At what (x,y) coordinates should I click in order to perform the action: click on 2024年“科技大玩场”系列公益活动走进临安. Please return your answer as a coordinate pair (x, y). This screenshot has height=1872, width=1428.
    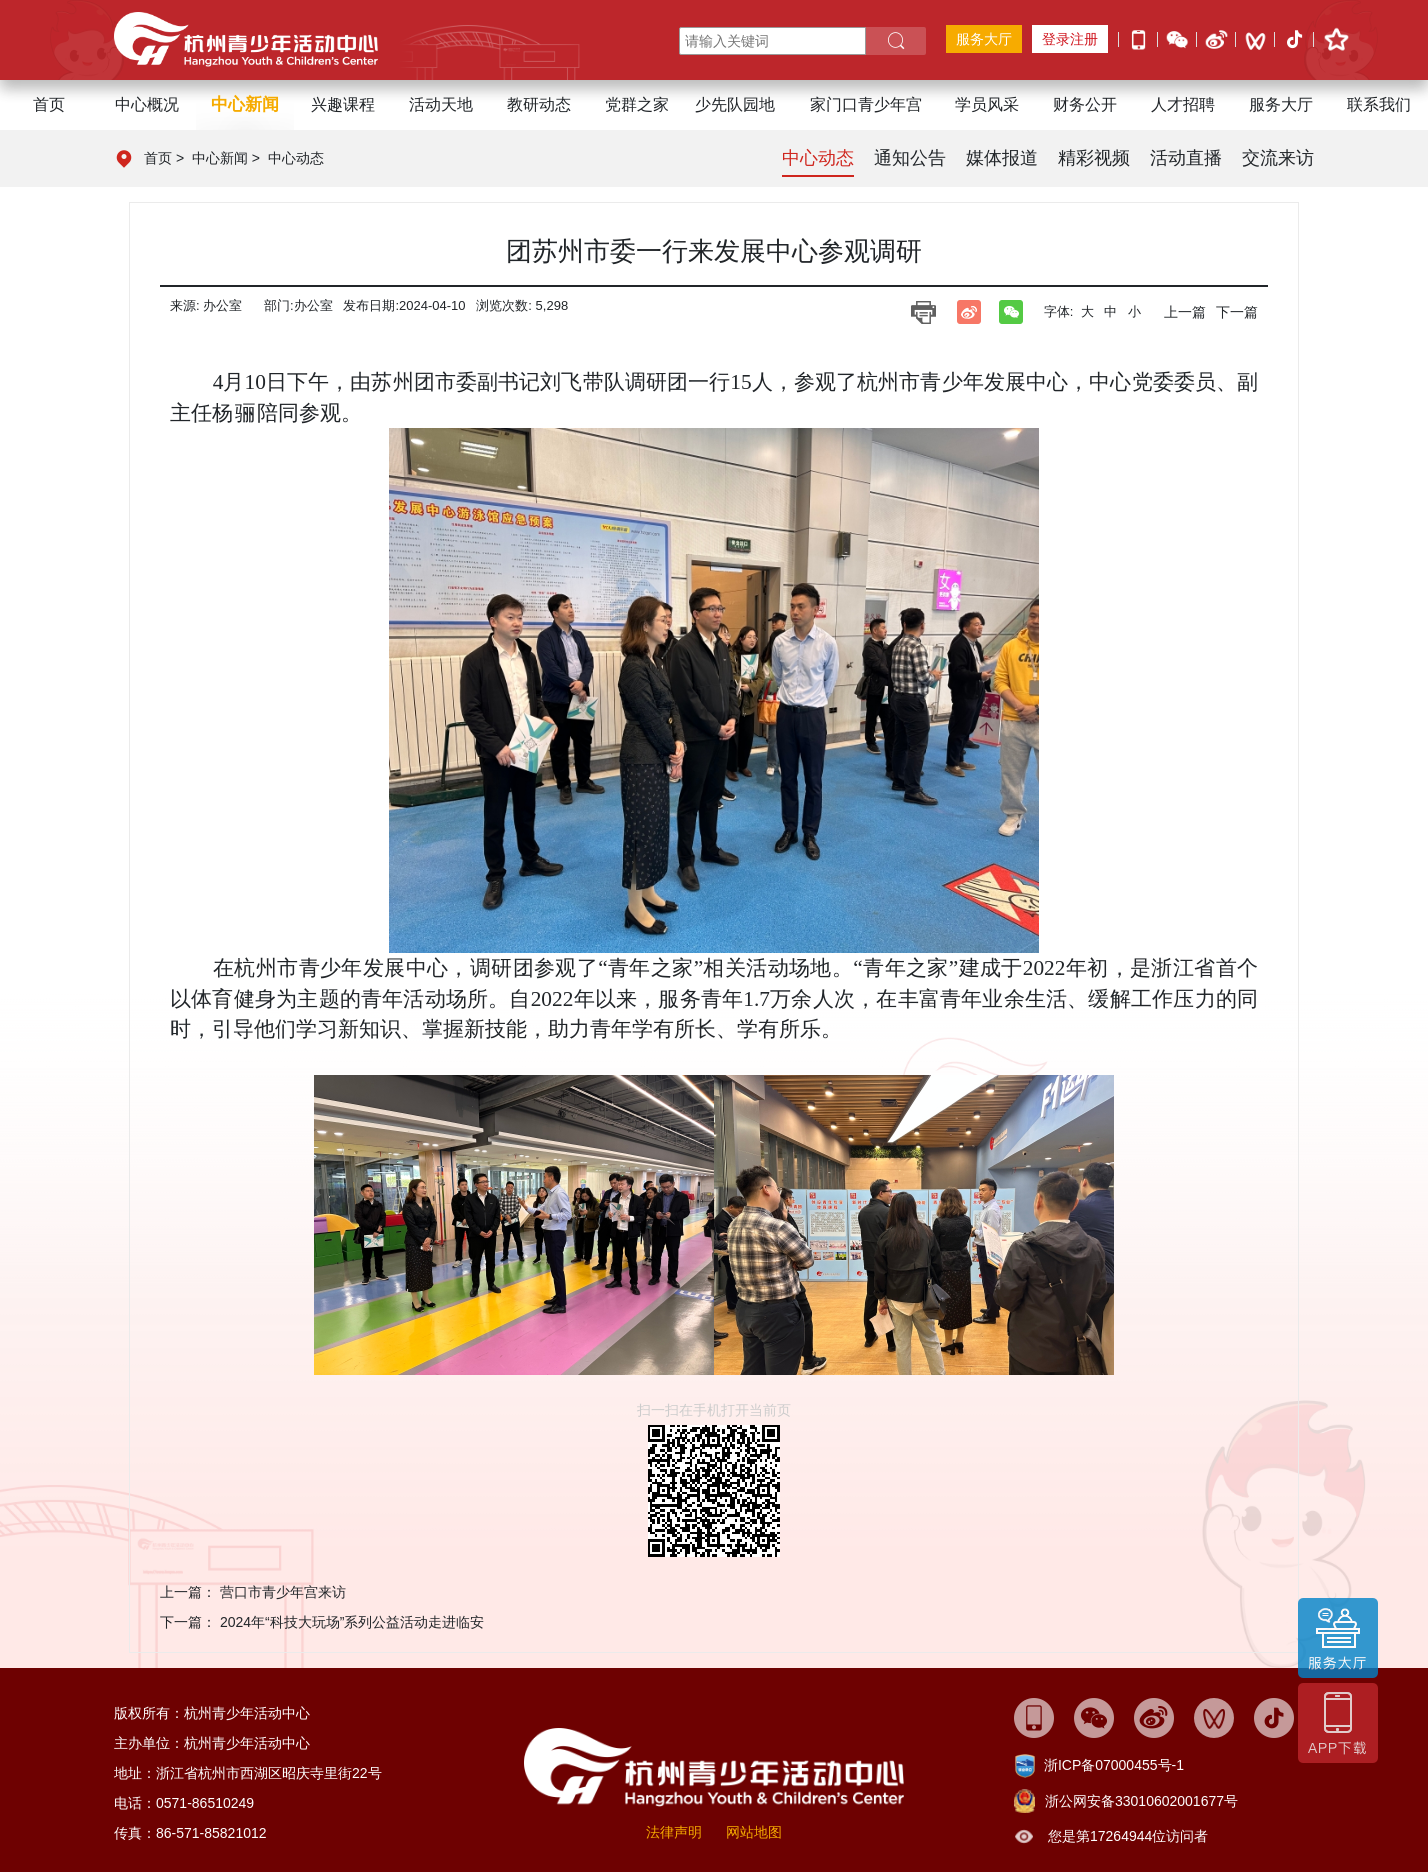
    Looking at the image, I should click on (352, 1622).